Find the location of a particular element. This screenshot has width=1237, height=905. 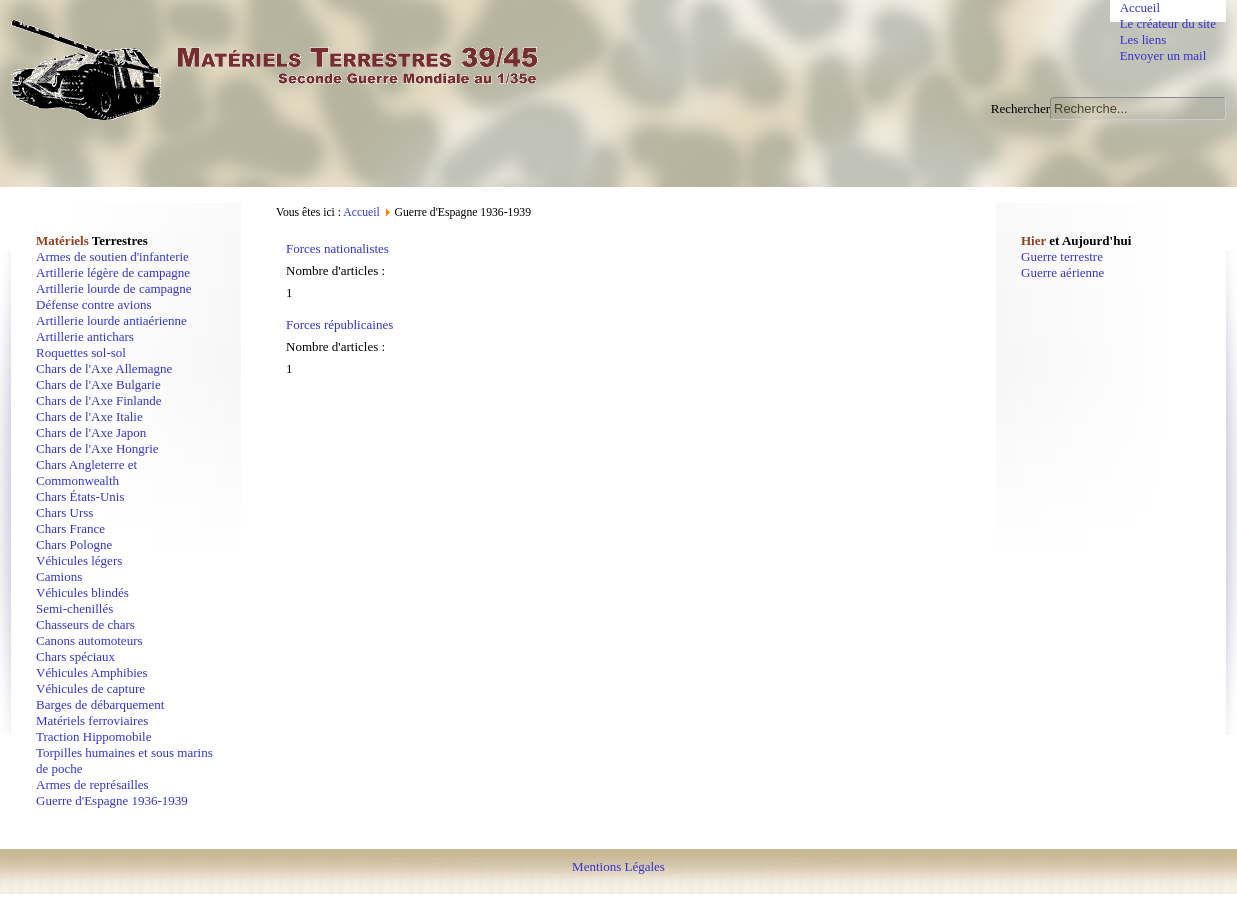

Chars Pologne is located at coordinates (74, 544).